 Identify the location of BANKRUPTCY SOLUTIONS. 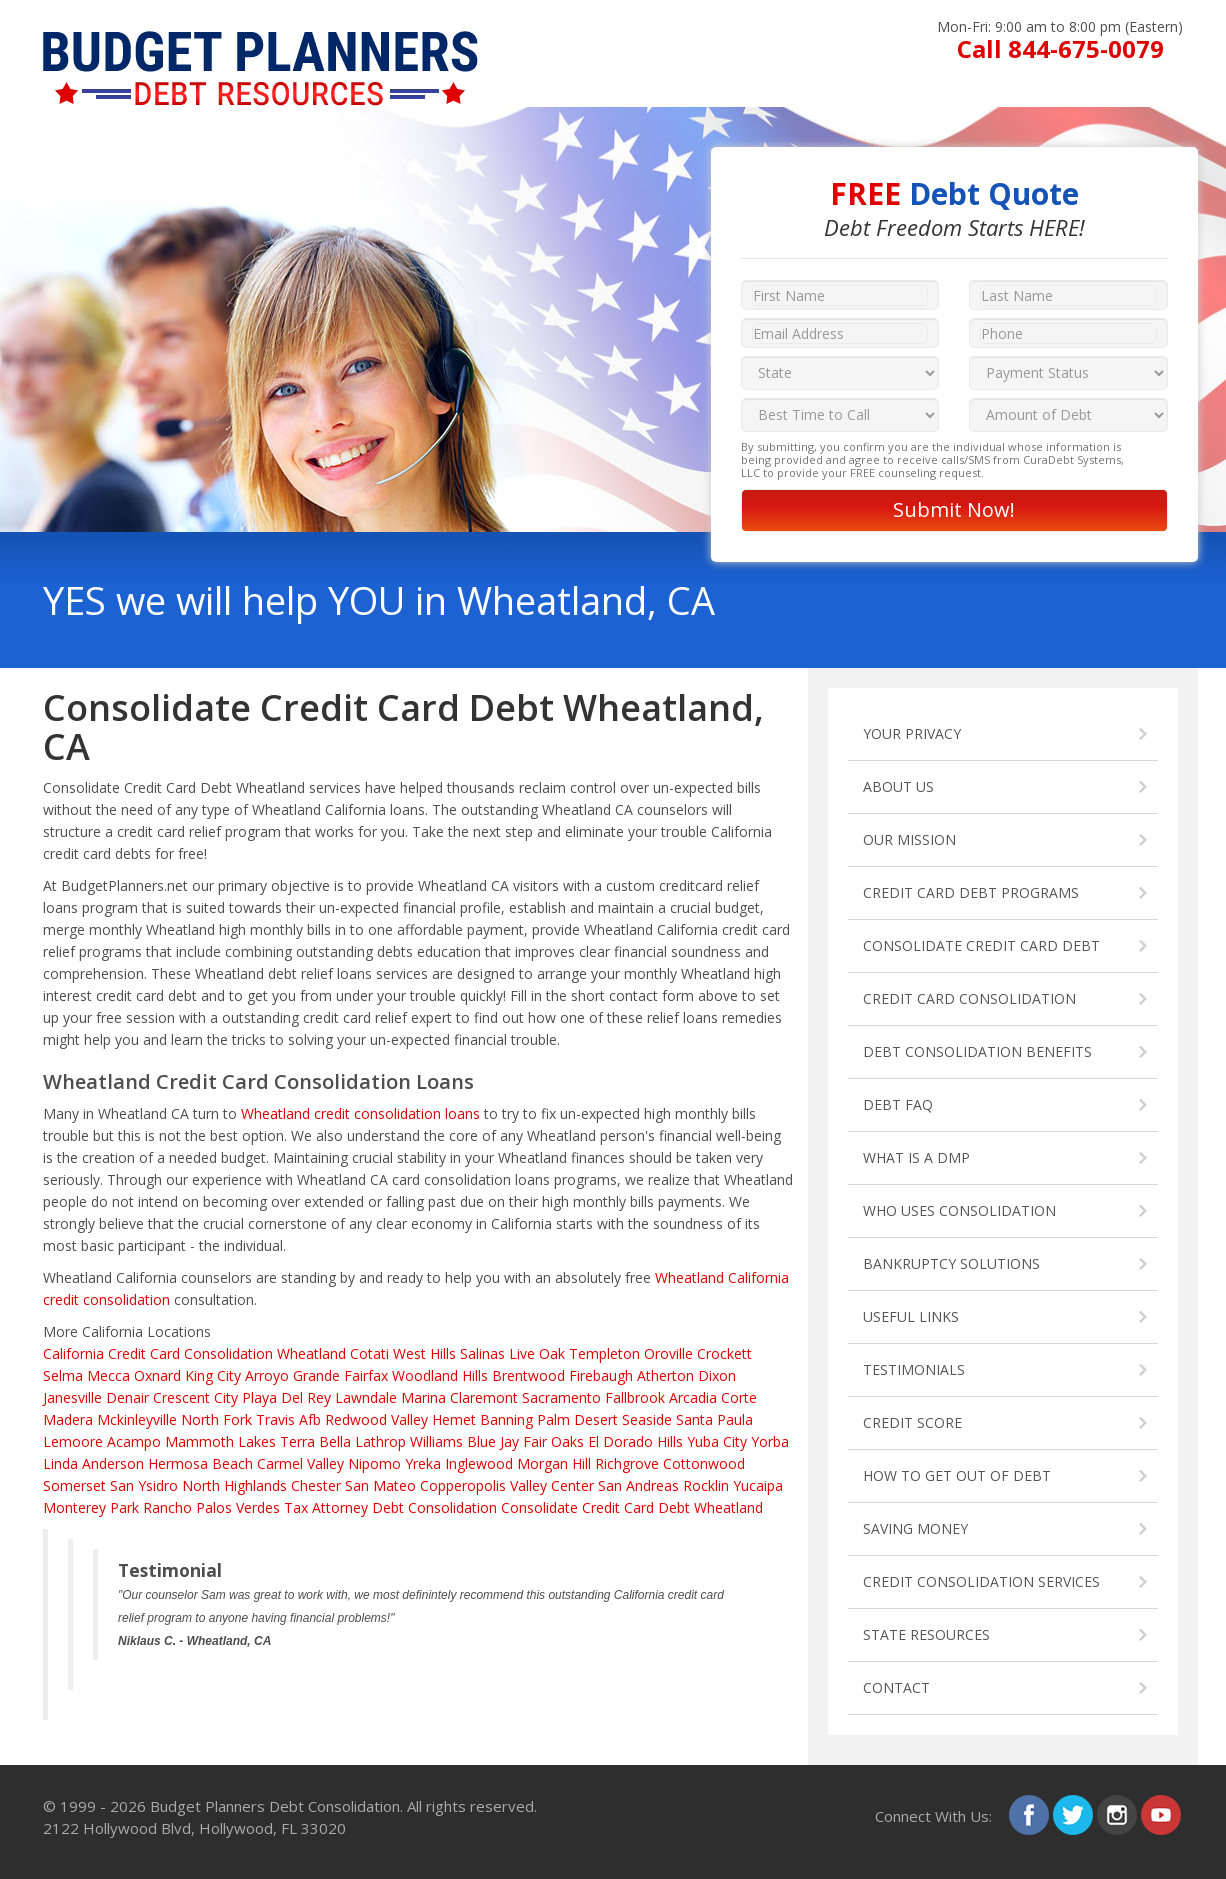
(951, 1263).